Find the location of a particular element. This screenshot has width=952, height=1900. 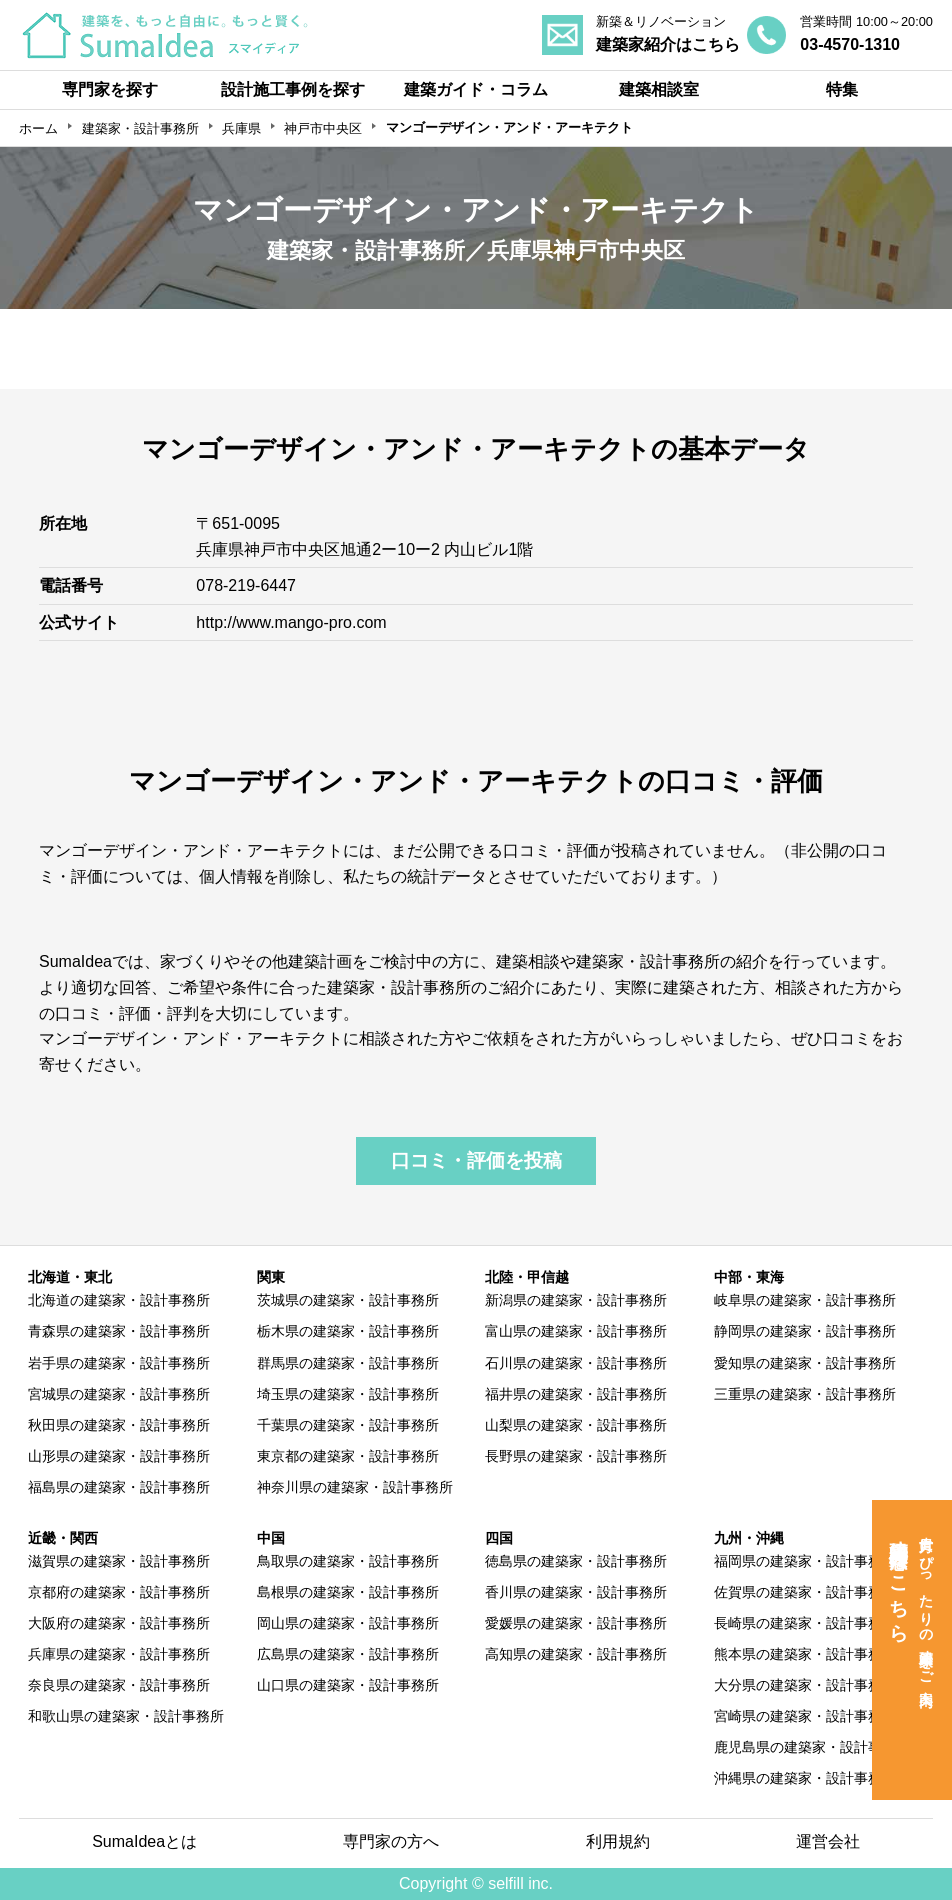

運営会社 is located at coordinates (828, 1841).